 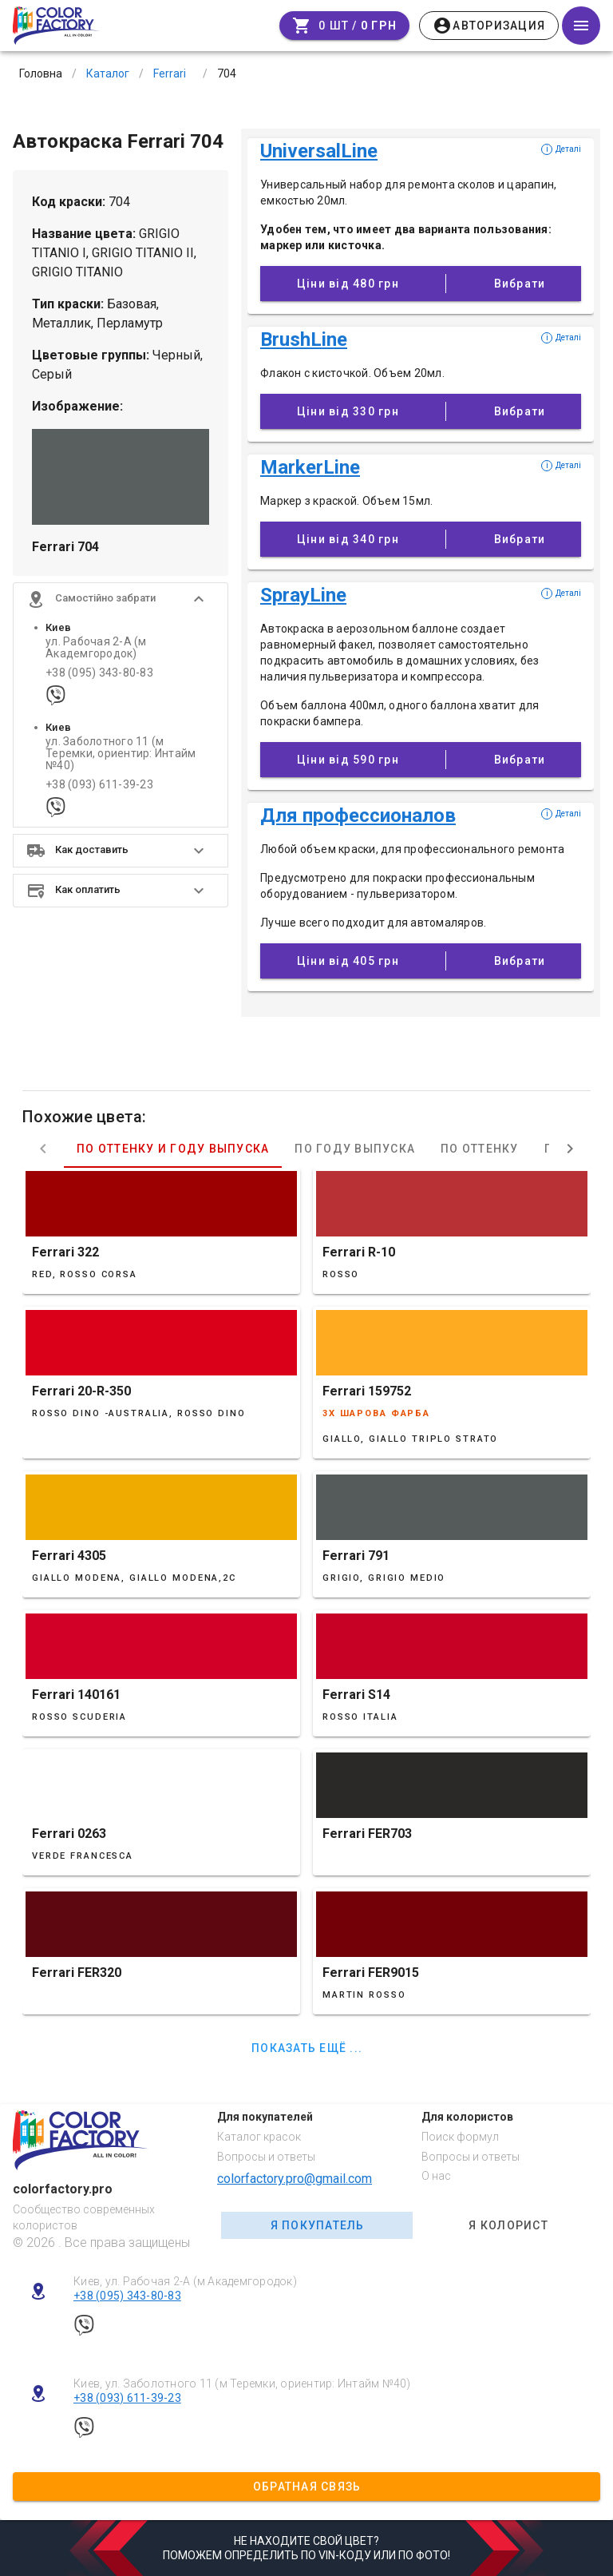 I want to click on По оттенку и году выпуска [tab], so click(x=173, y=1148).